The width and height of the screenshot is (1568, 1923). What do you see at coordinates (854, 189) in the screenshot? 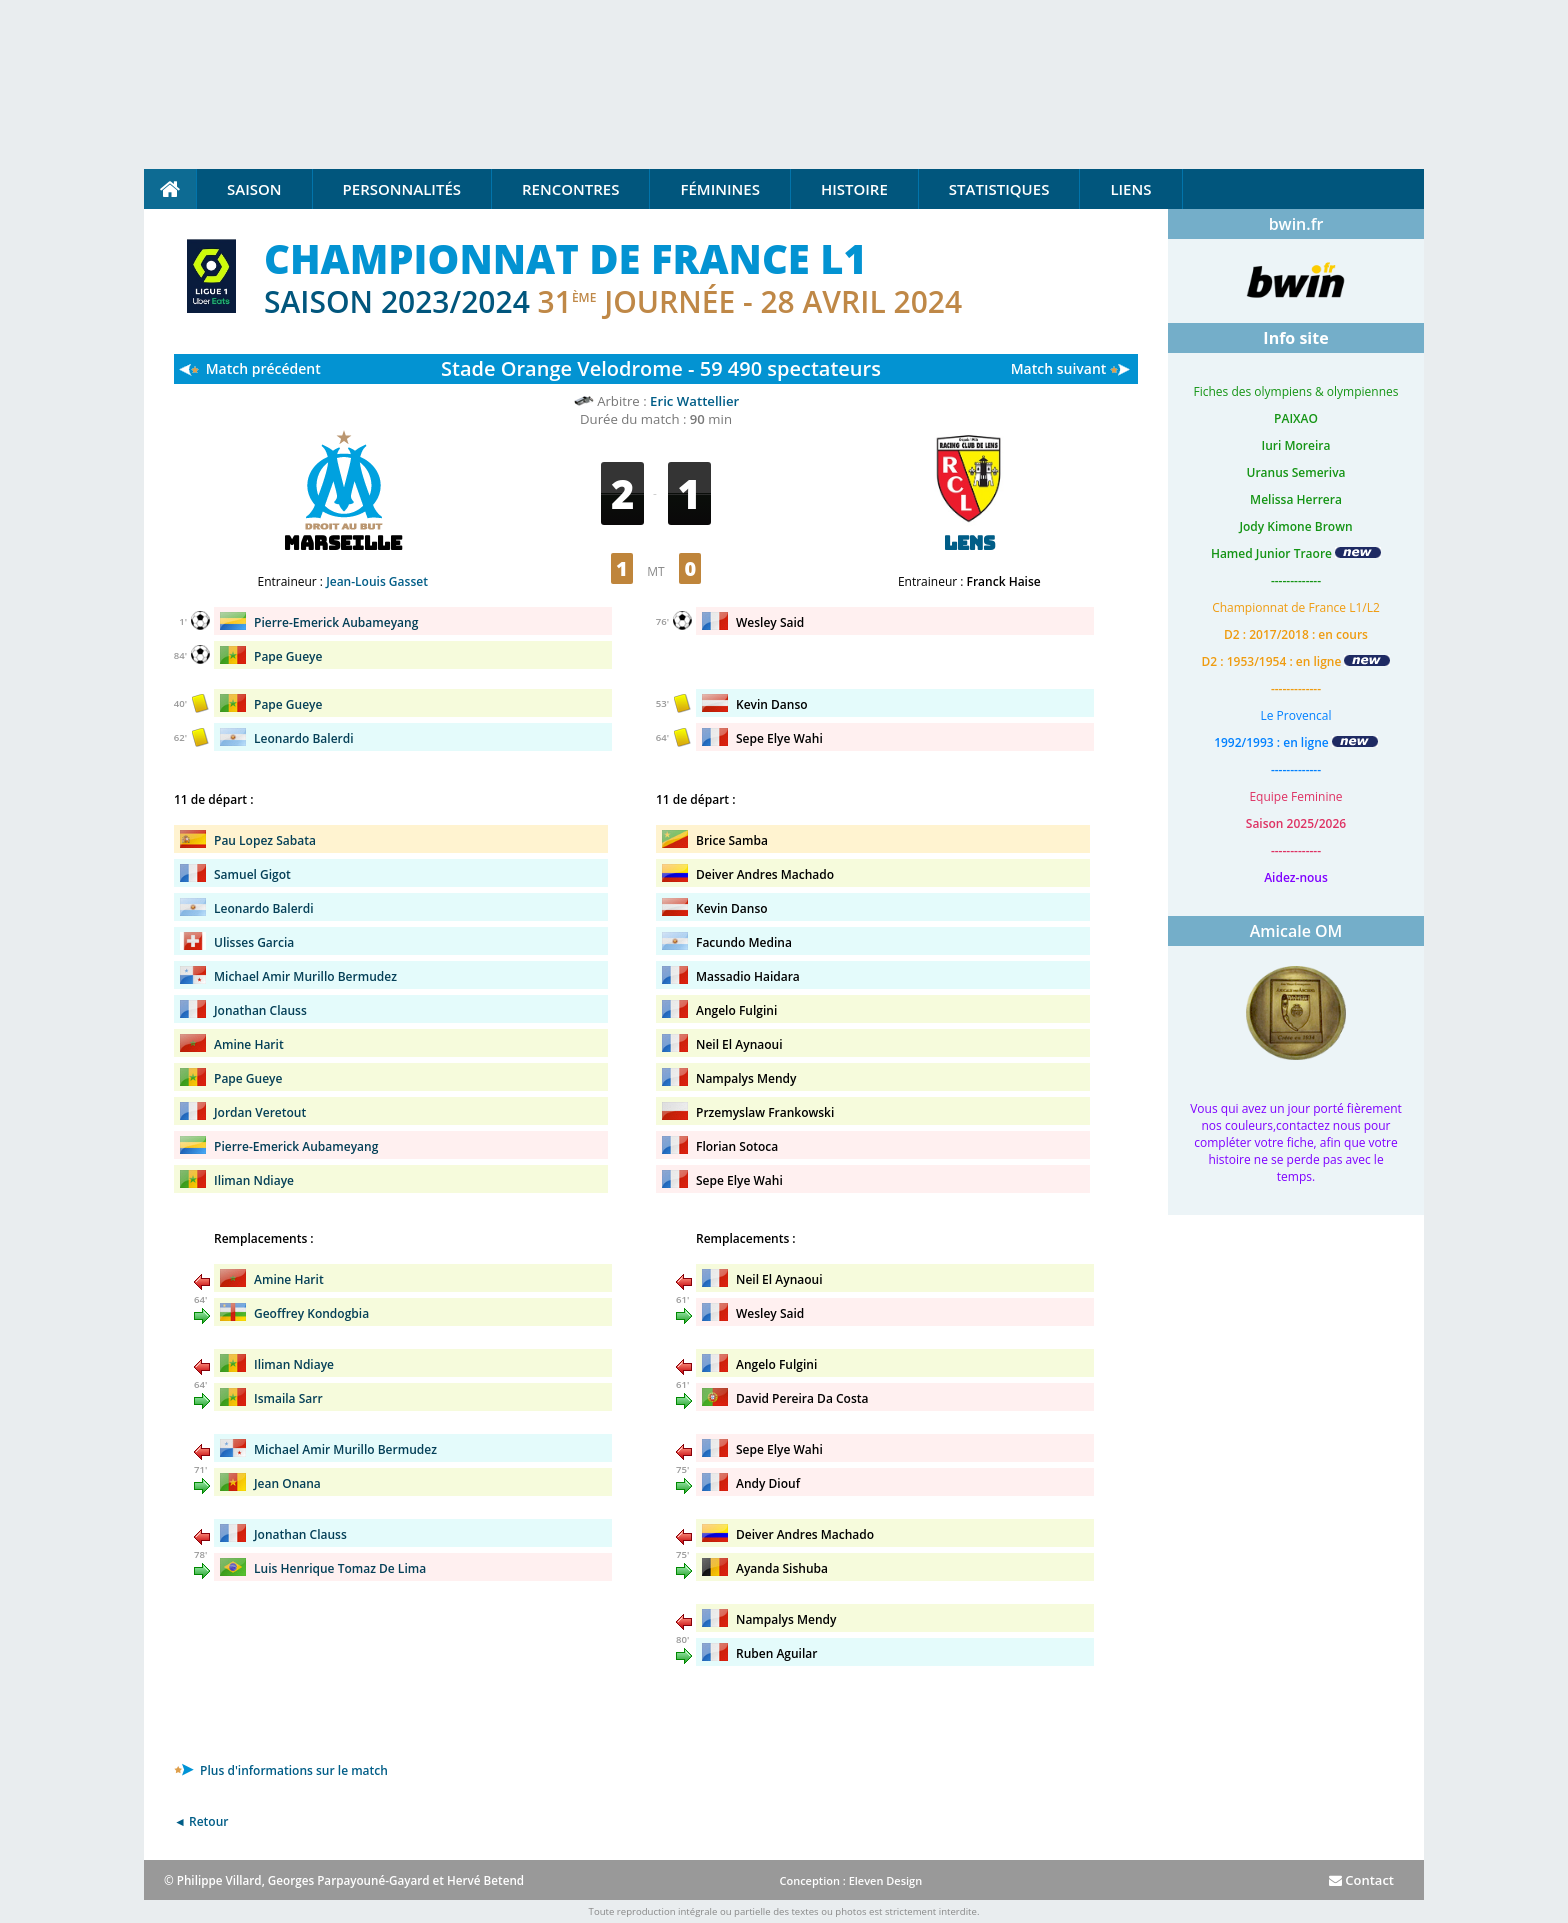
I see `Histoire` at bounding box center [854, 189].